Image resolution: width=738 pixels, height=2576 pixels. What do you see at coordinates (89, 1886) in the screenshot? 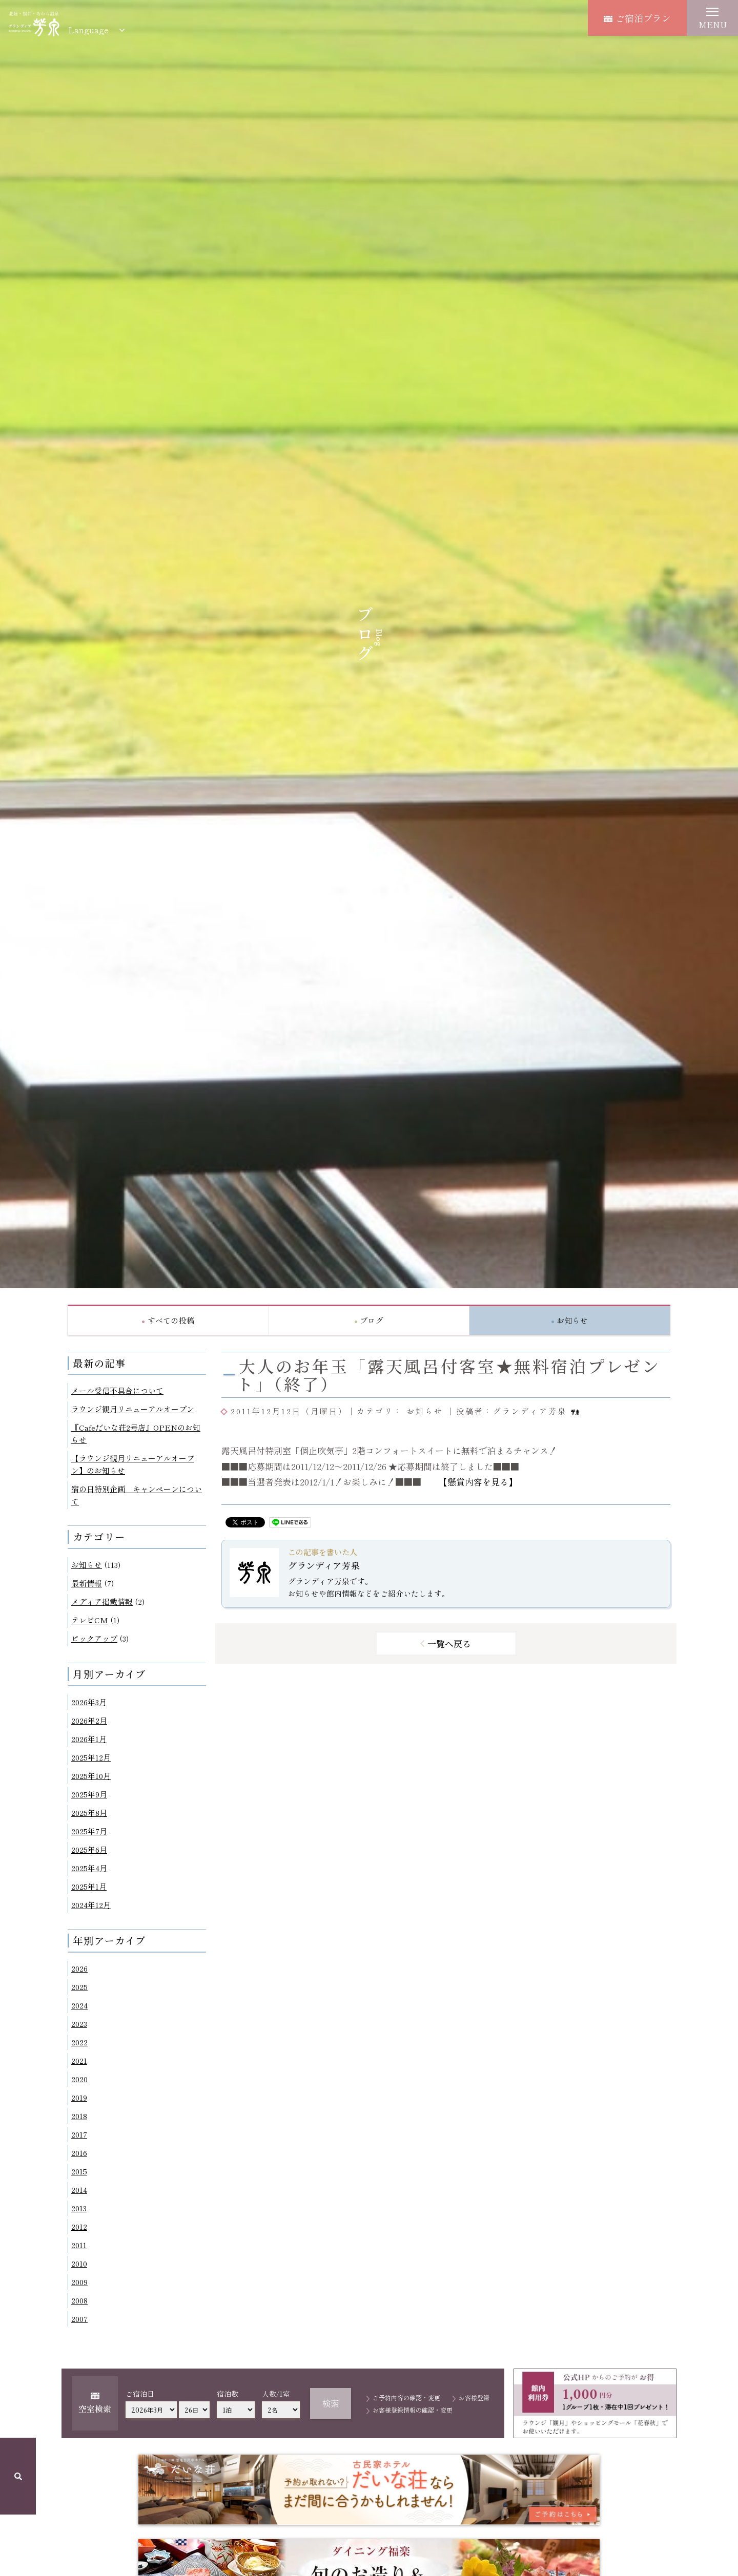
I see `2025年1月` at bounding box center [89, 1886].